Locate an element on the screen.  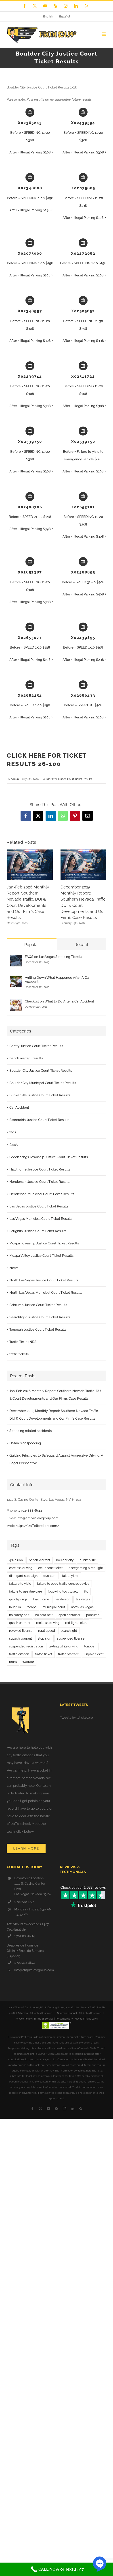
municipal court [municipal court (68 items)] is located at coordinates (53, 1606).